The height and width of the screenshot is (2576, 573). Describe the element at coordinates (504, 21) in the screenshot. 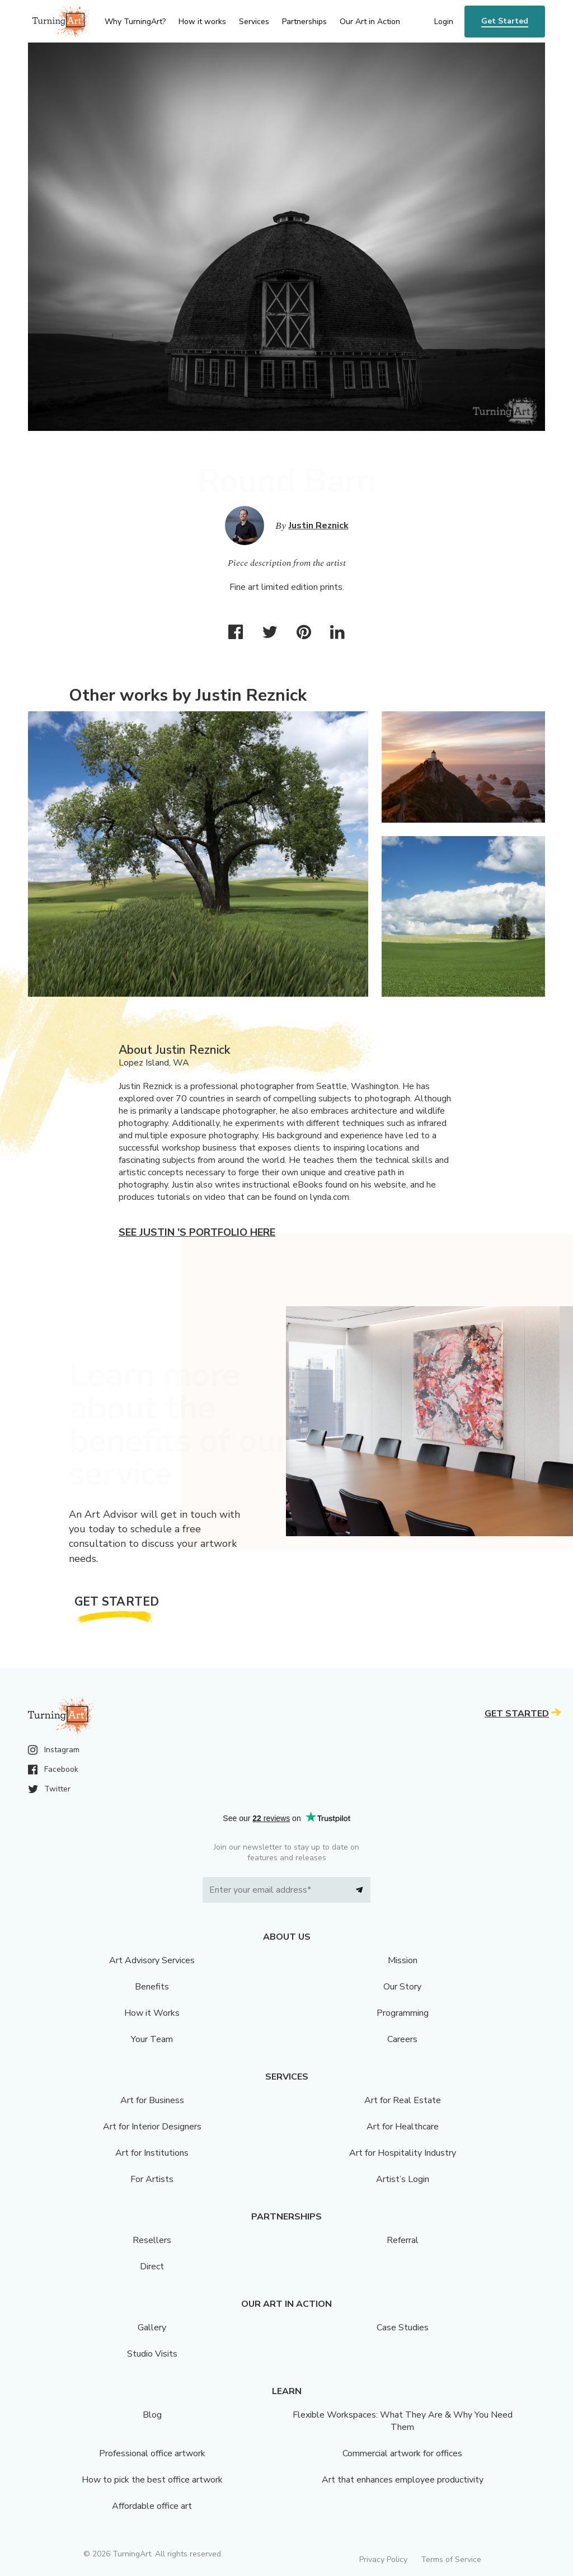

I see `Get Started` at that location.